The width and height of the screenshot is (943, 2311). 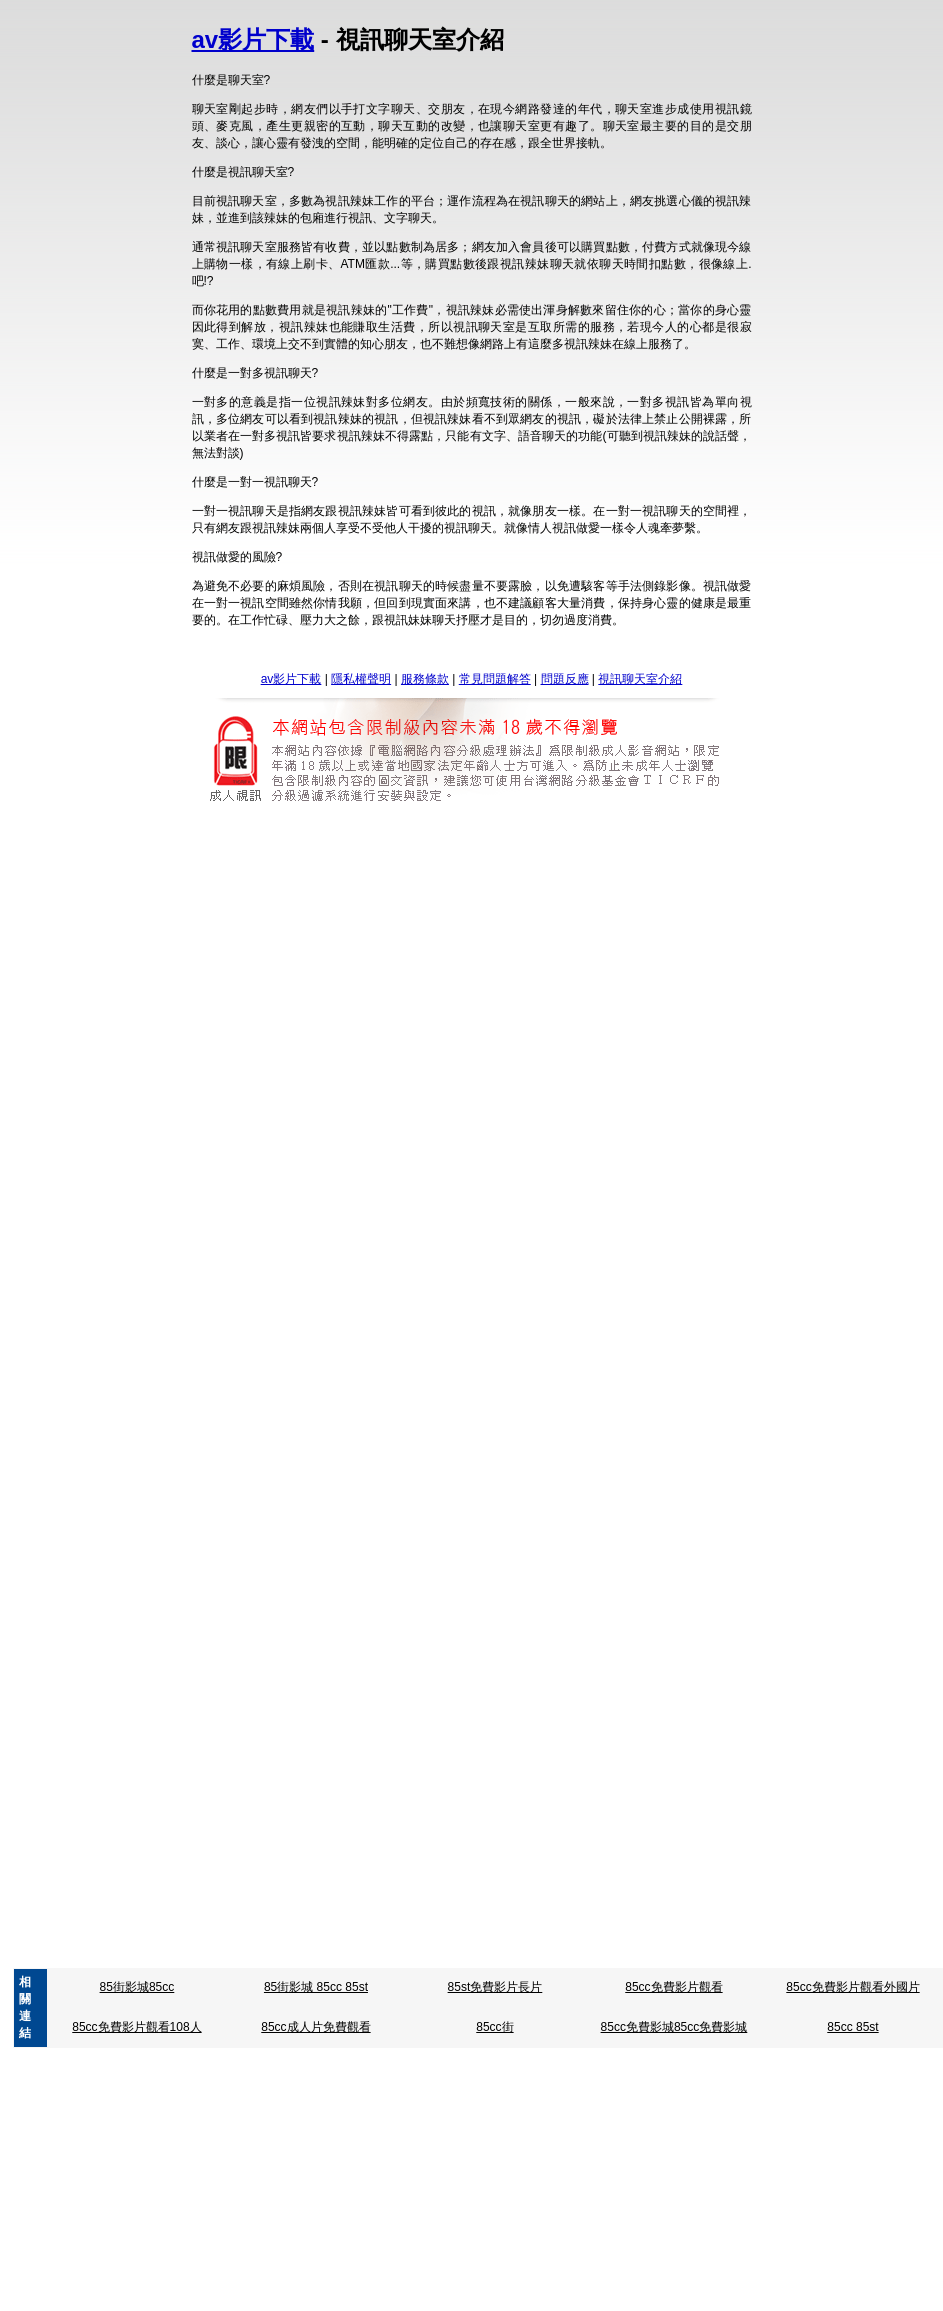 What do you see at coordinates (495, 1987) in the screenshot?
I see `85st免費影片長片` at bounding box center [495, 1987].